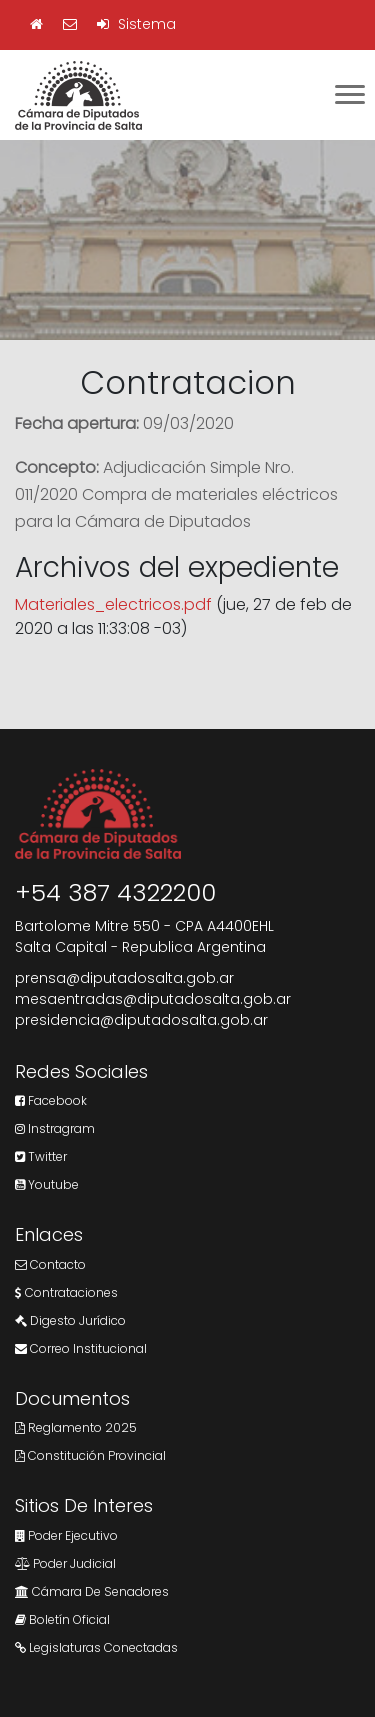  I want to click on Cámara de Senadores, so click(92, 1591).